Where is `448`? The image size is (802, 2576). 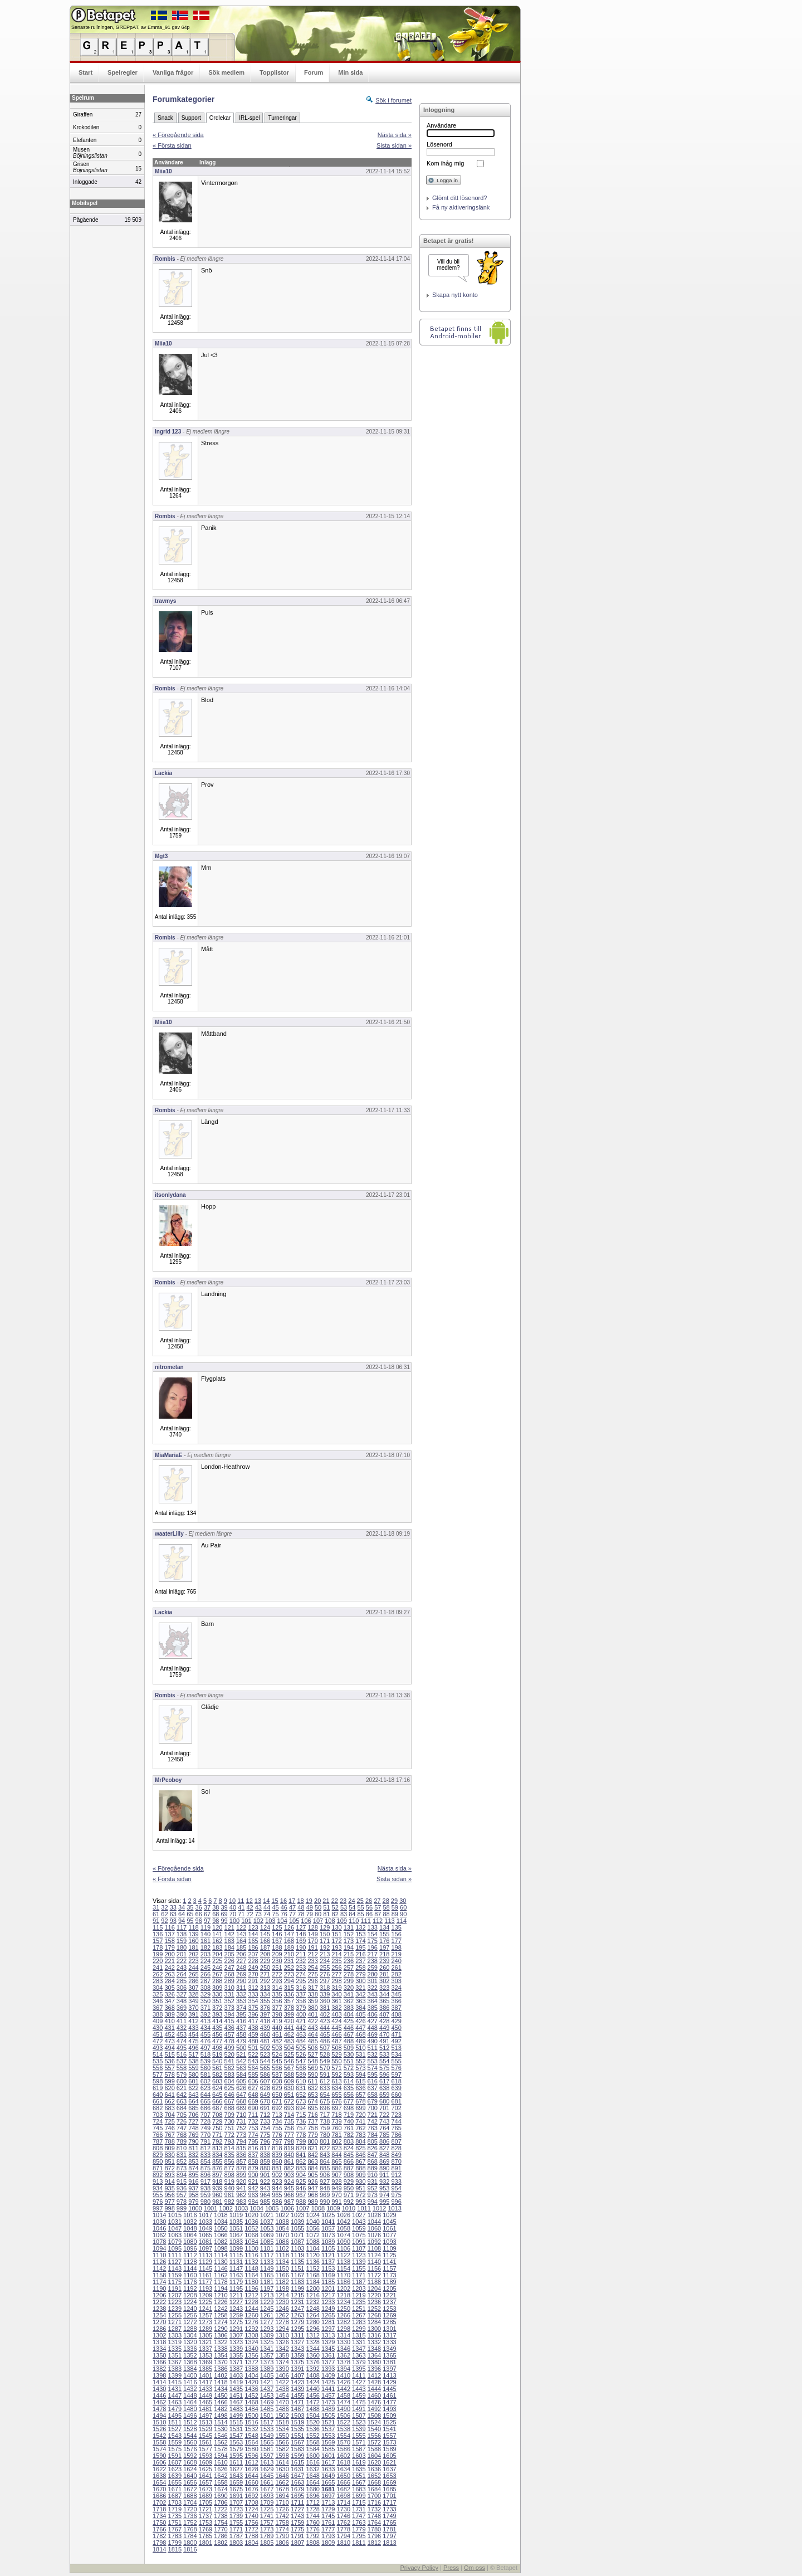 448 is located at coordinates (373, 2027).